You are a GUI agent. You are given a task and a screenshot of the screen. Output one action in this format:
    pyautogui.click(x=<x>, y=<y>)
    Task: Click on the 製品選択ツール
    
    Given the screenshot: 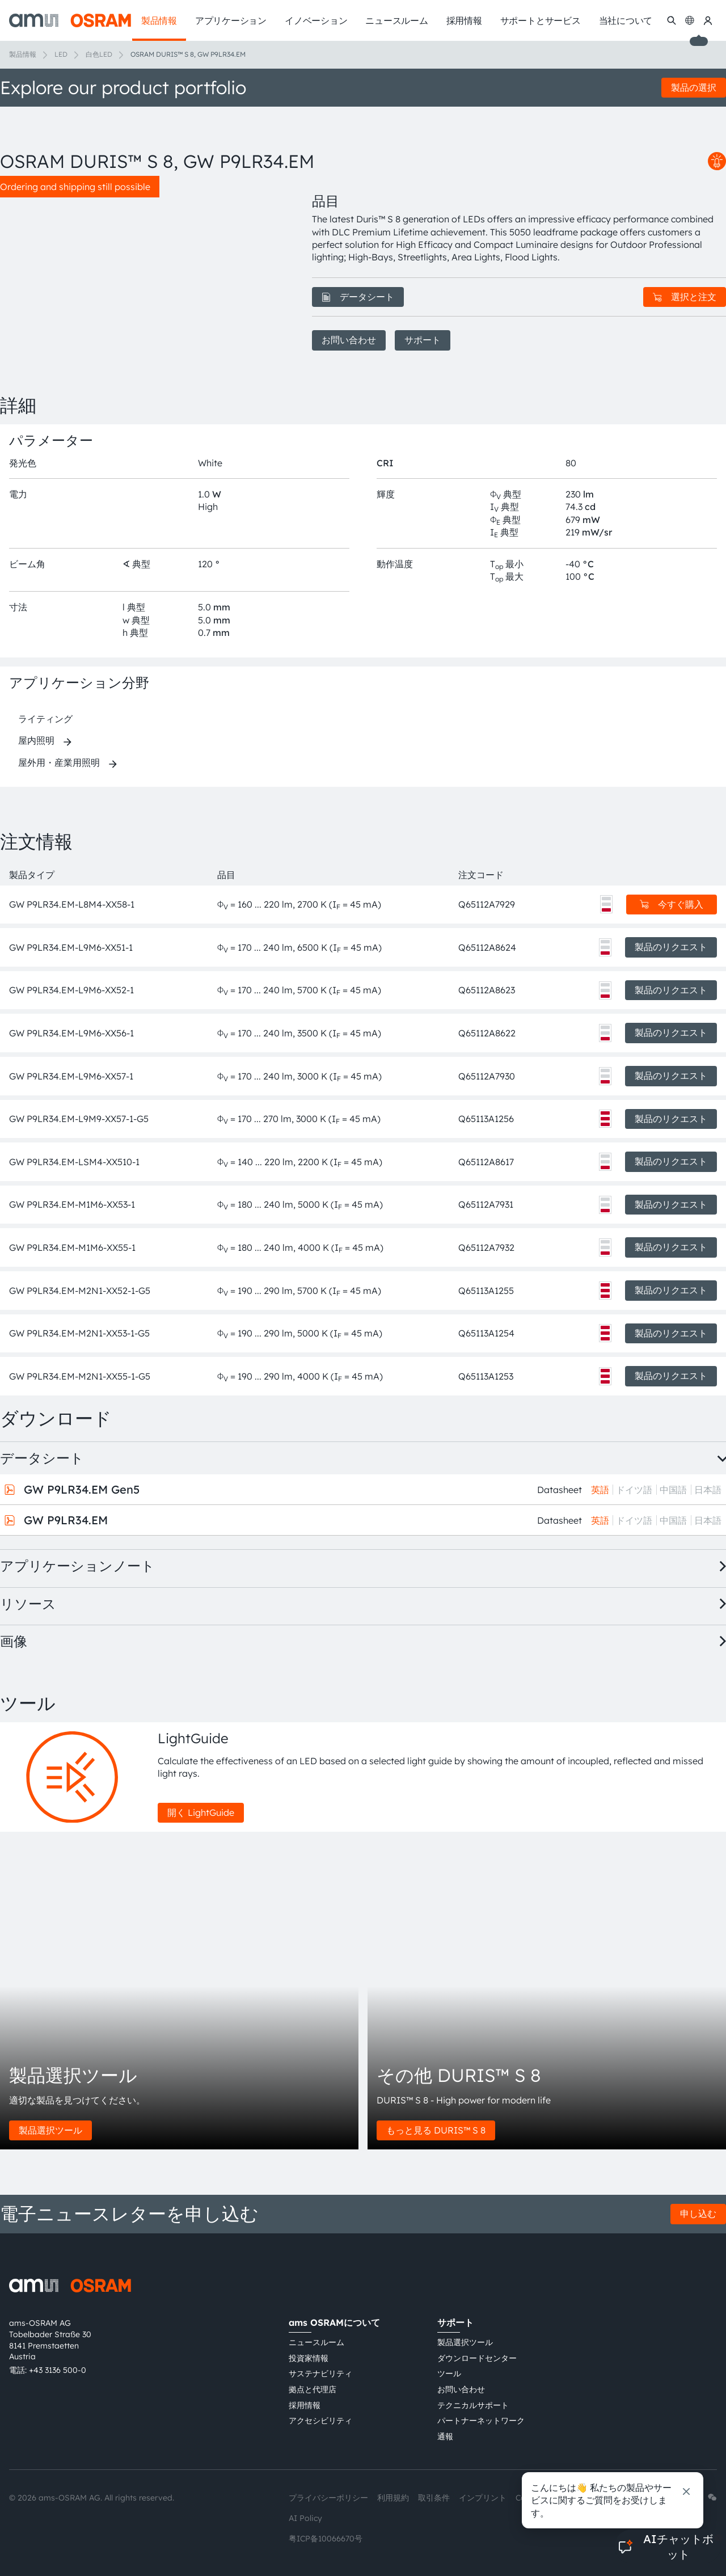 What is the action you would take?
    pyautogui.click(x=50, y=2130)
    